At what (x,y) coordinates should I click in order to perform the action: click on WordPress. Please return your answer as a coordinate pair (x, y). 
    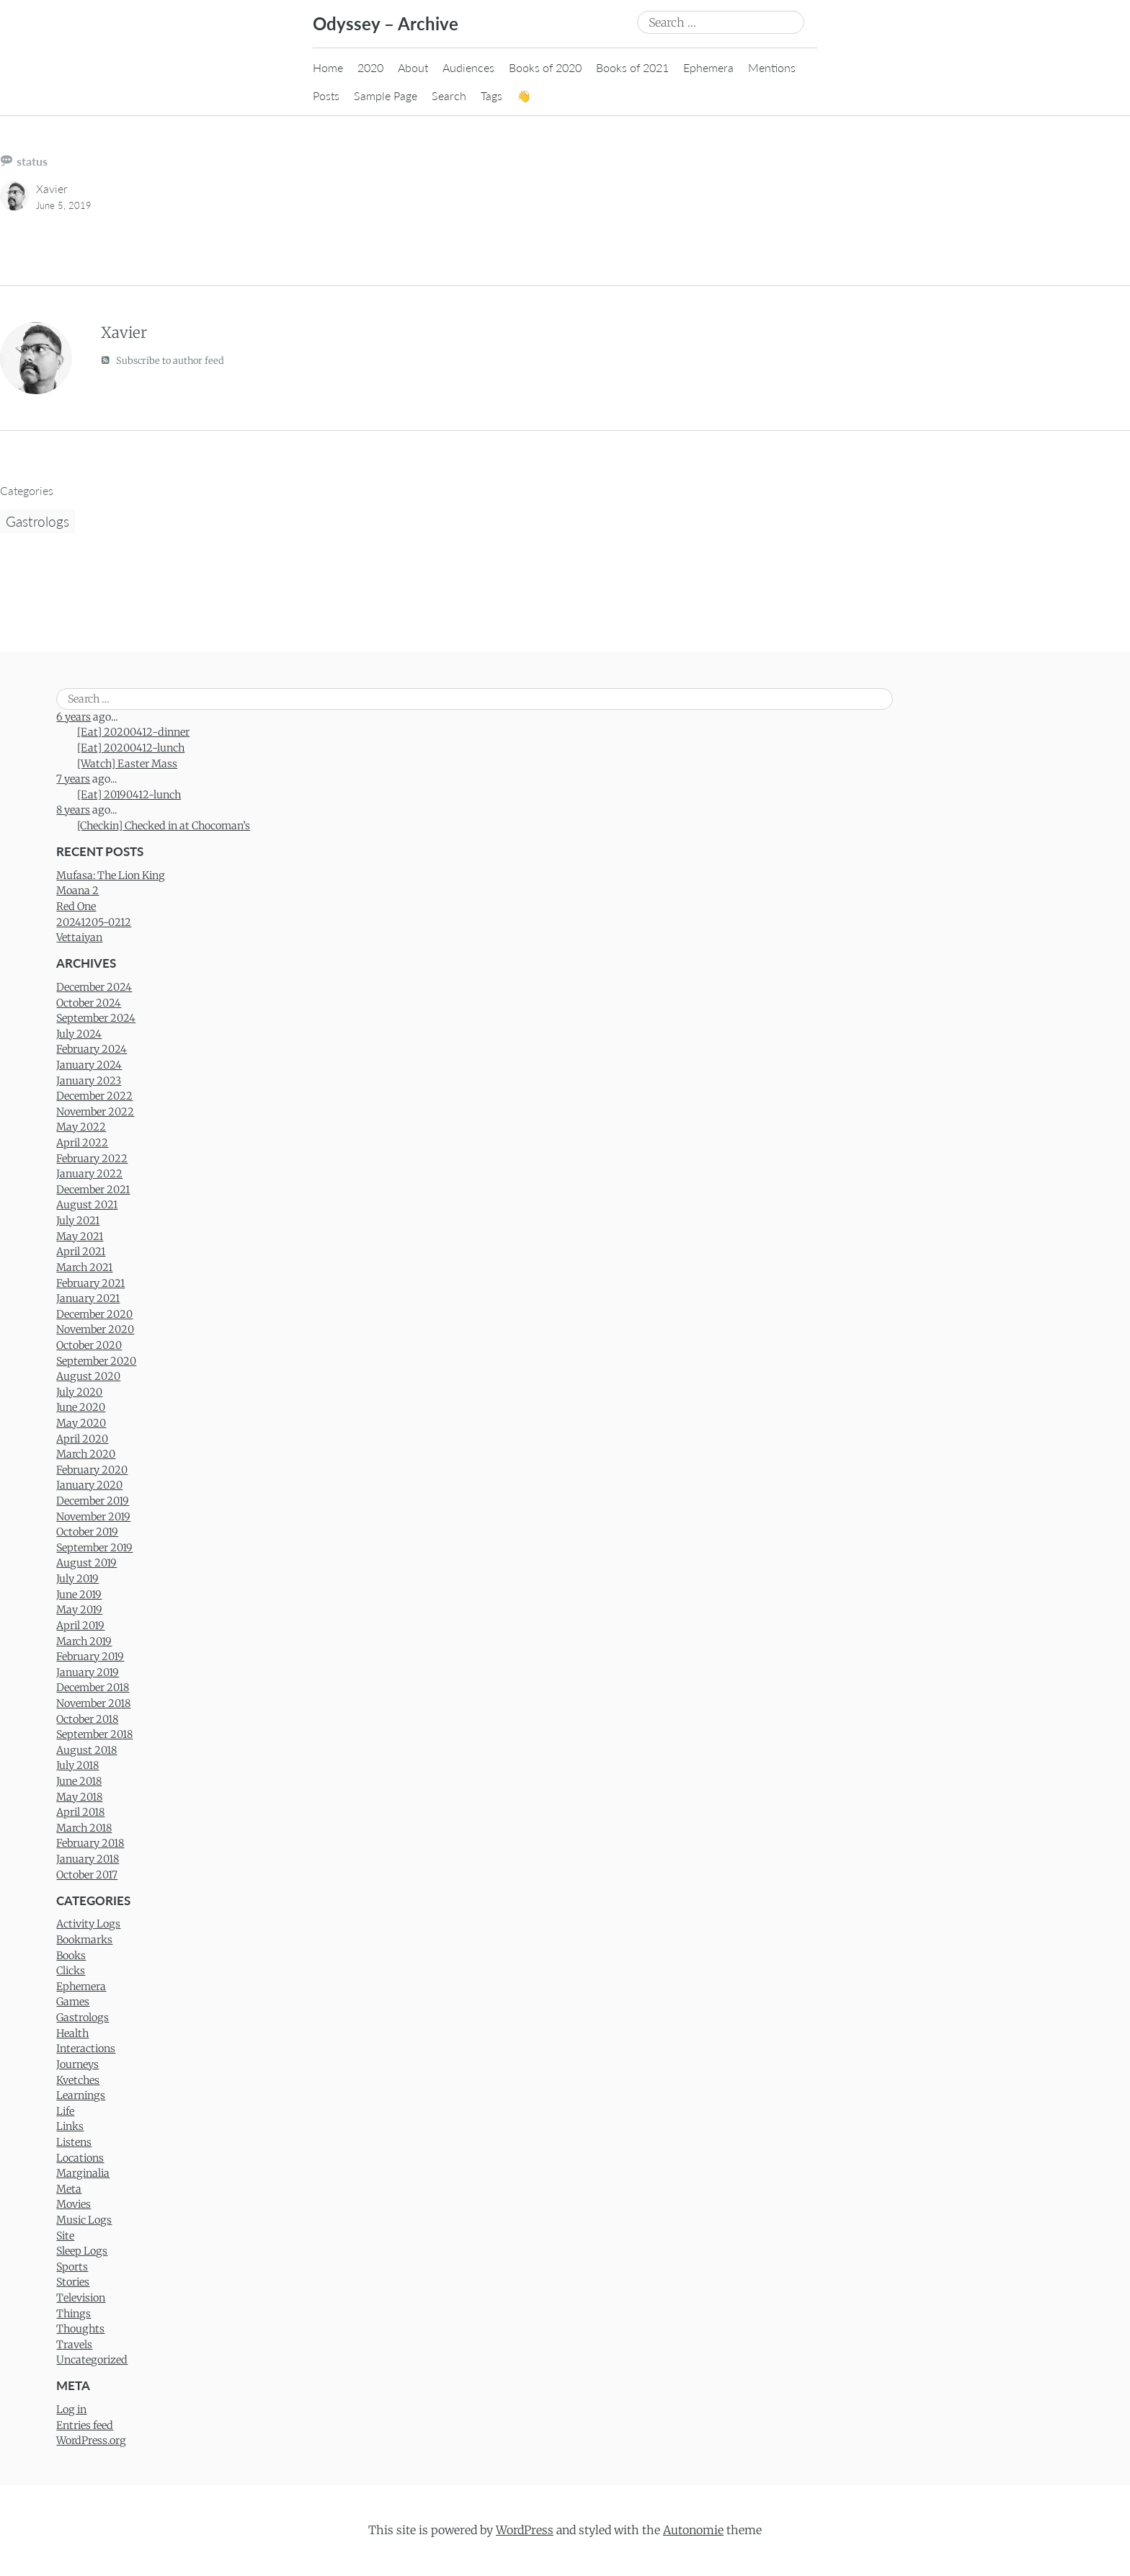
    Looking at the image, I should click on (524, 2530).